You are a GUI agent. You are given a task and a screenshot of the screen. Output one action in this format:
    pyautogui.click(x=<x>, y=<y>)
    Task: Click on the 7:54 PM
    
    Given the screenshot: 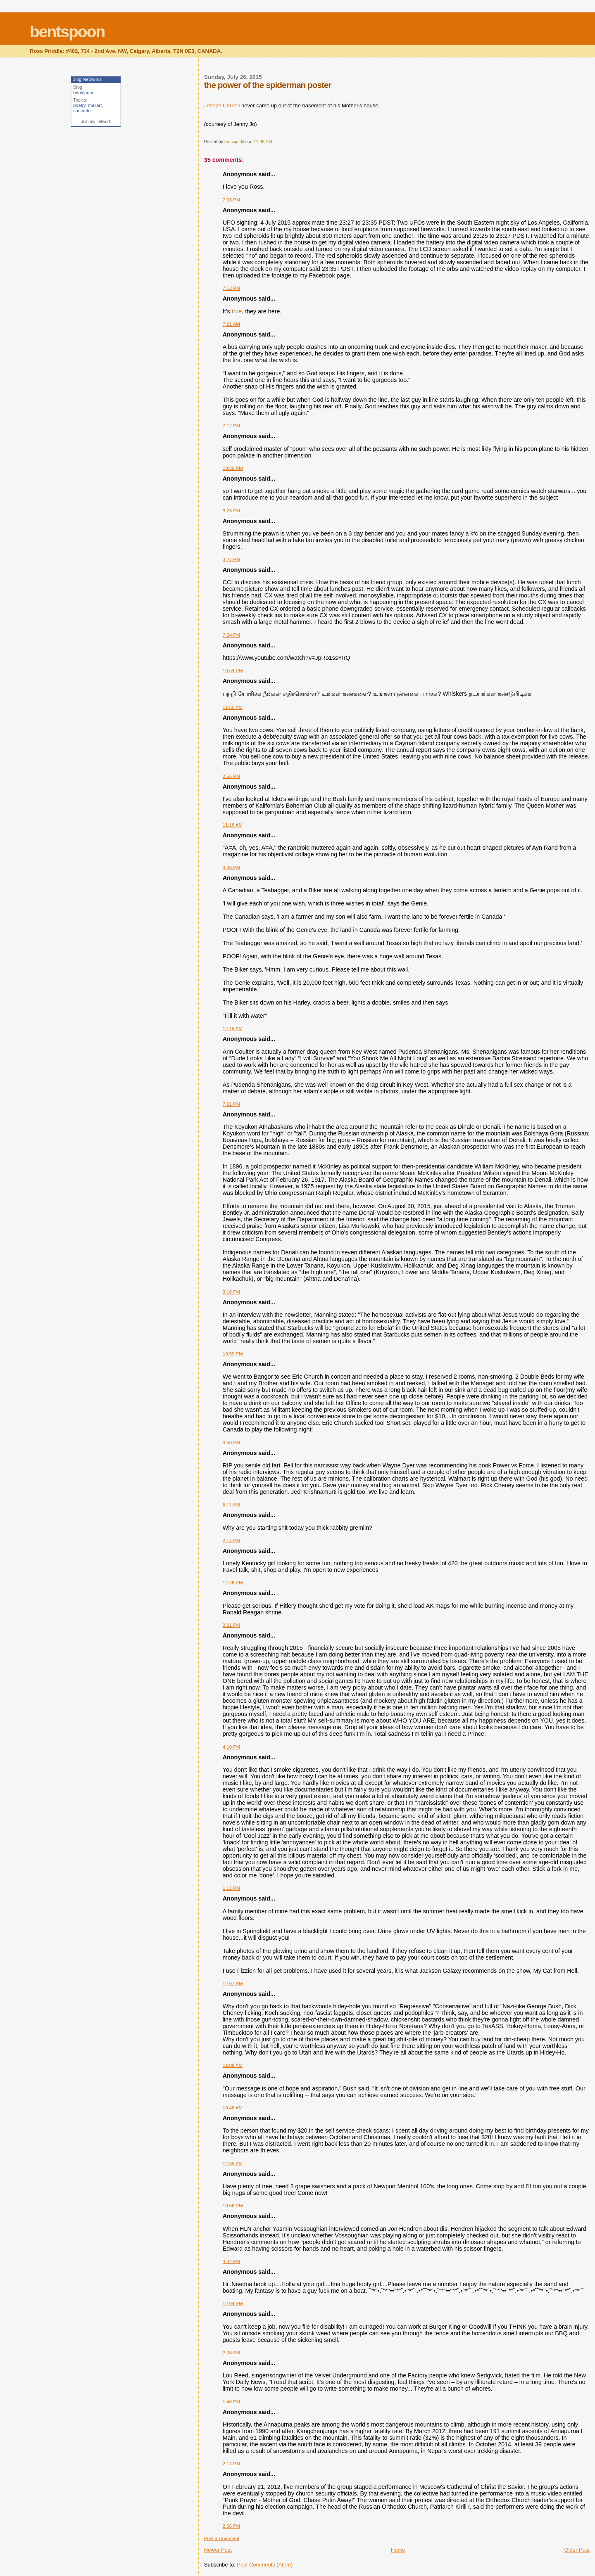 What is the action you would take?
    pyautogui.click(x=231, y=635)
    